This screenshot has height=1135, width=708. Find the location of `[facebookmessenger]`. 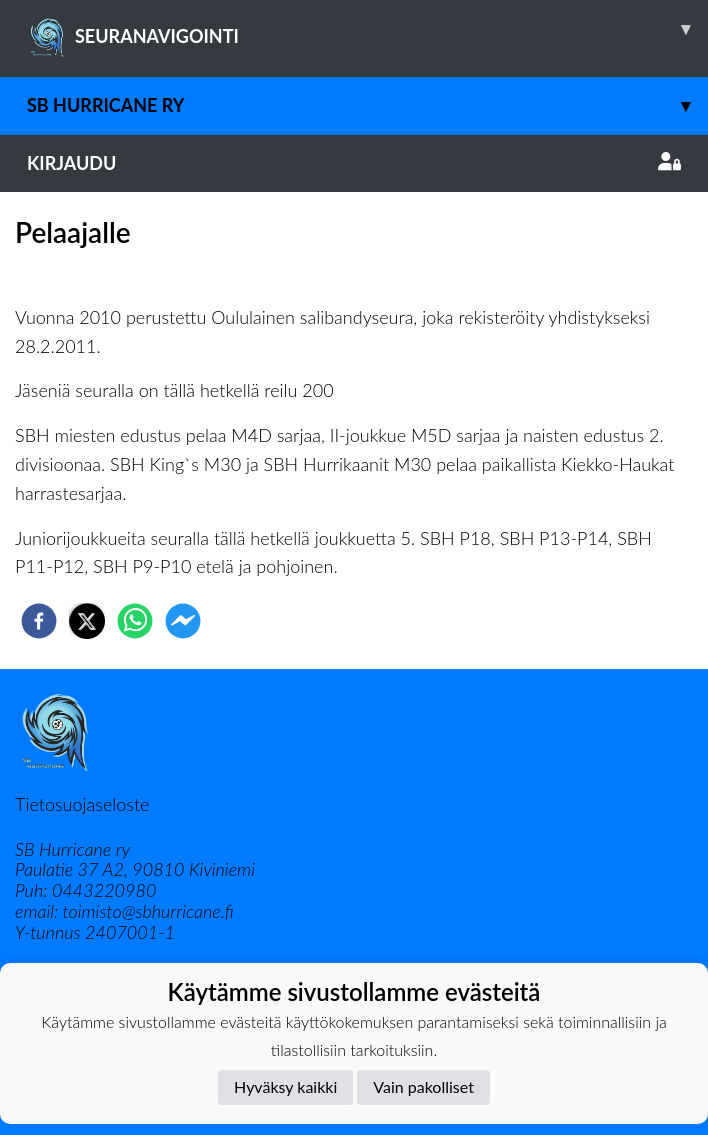

[facebookmessenger] is located at coordinates (183, 621).